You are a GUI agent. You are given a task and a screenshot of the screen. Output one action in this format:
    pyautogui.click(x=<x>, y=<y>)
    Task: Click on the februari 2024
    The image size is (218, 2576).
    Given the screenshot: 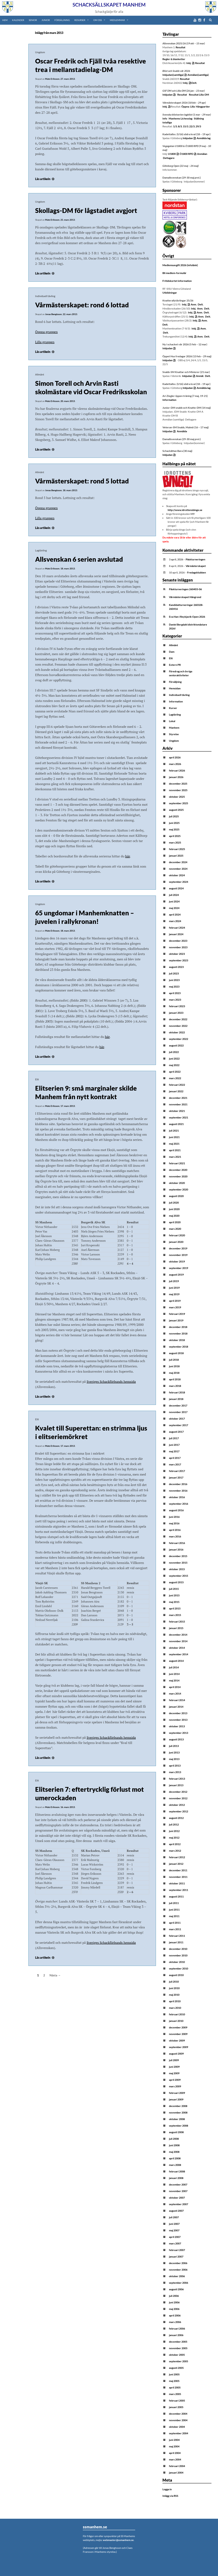 What is the action you would take?
    pyautogui.click(x=177, y=927)
    